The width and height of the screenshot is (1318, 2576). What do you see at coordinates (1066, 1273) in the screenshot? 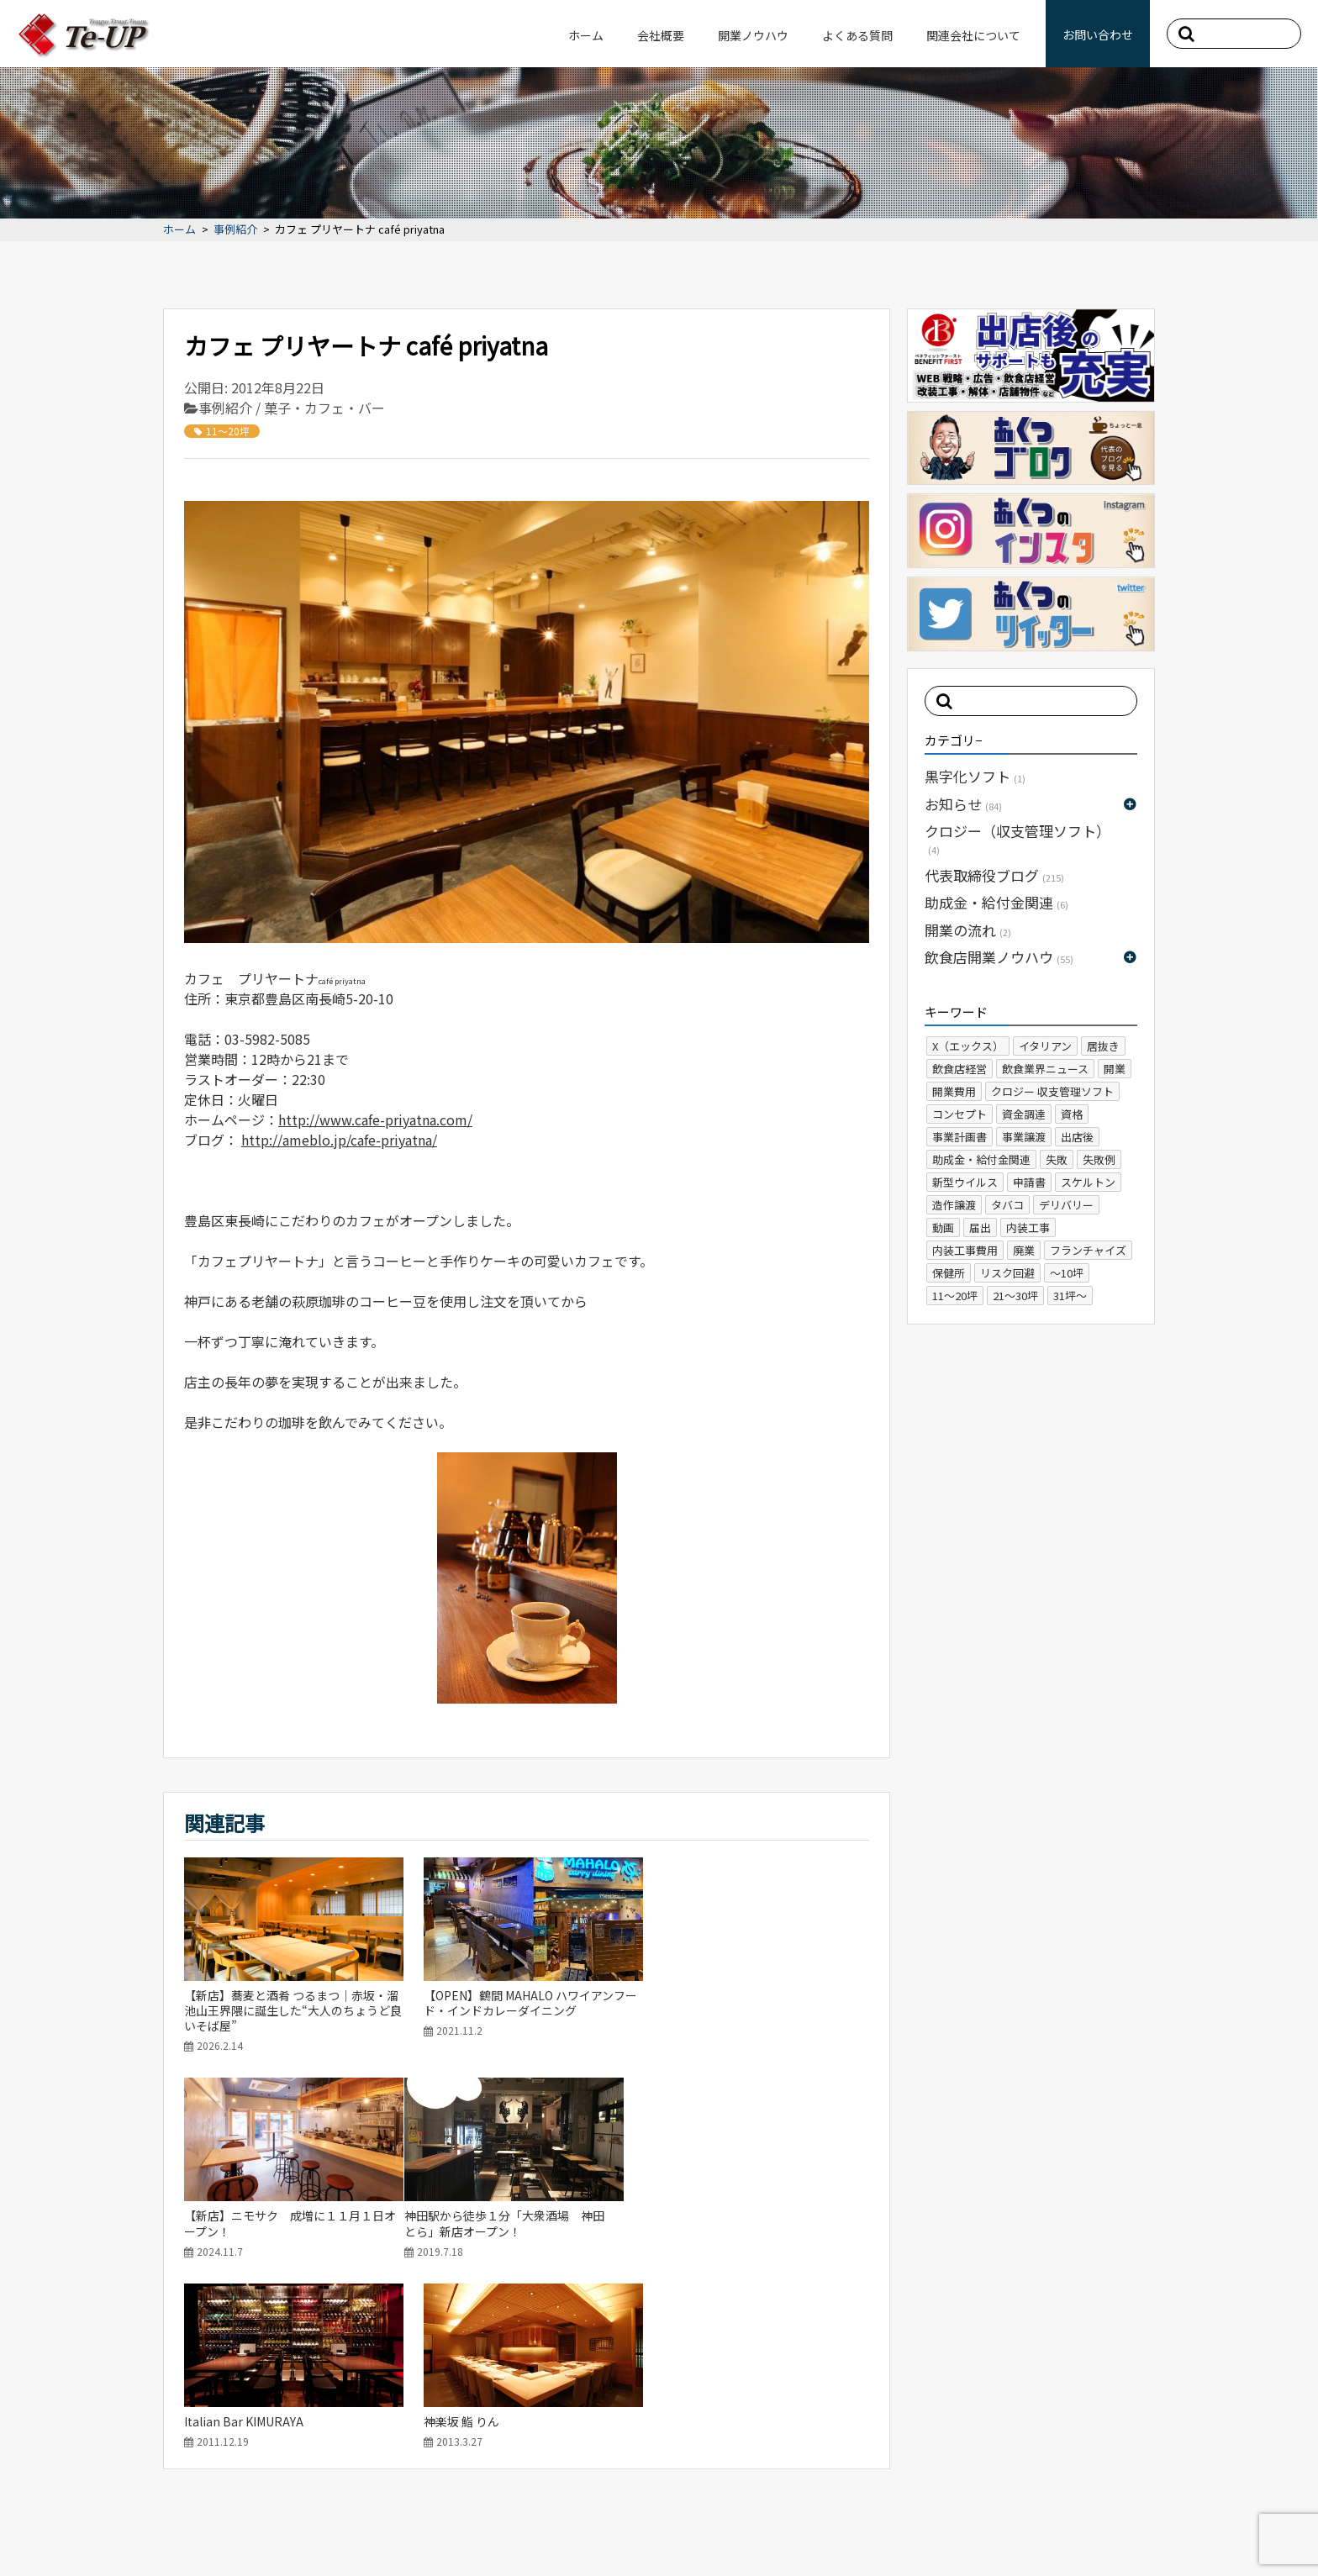
I see `～10坪` at bounding box center [1066, 1273].